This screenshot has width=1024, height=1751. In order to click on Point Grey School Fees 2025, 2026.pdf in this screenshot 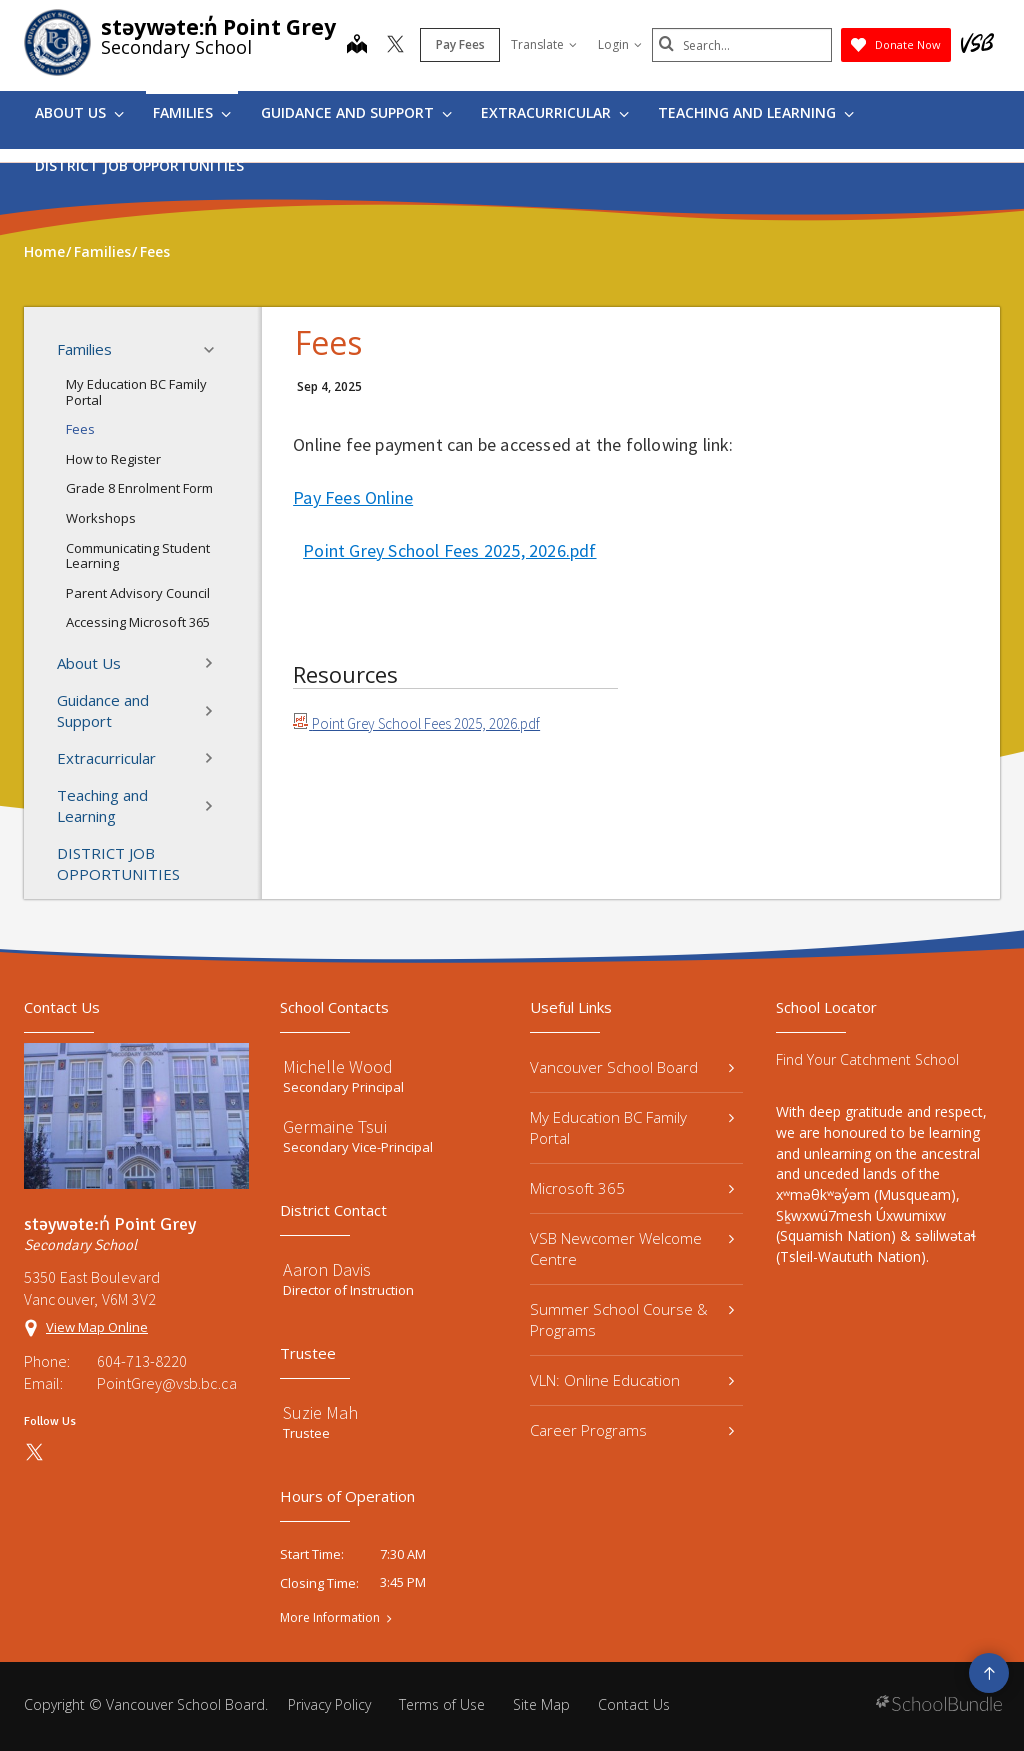, I will do `click(449, 550)`.